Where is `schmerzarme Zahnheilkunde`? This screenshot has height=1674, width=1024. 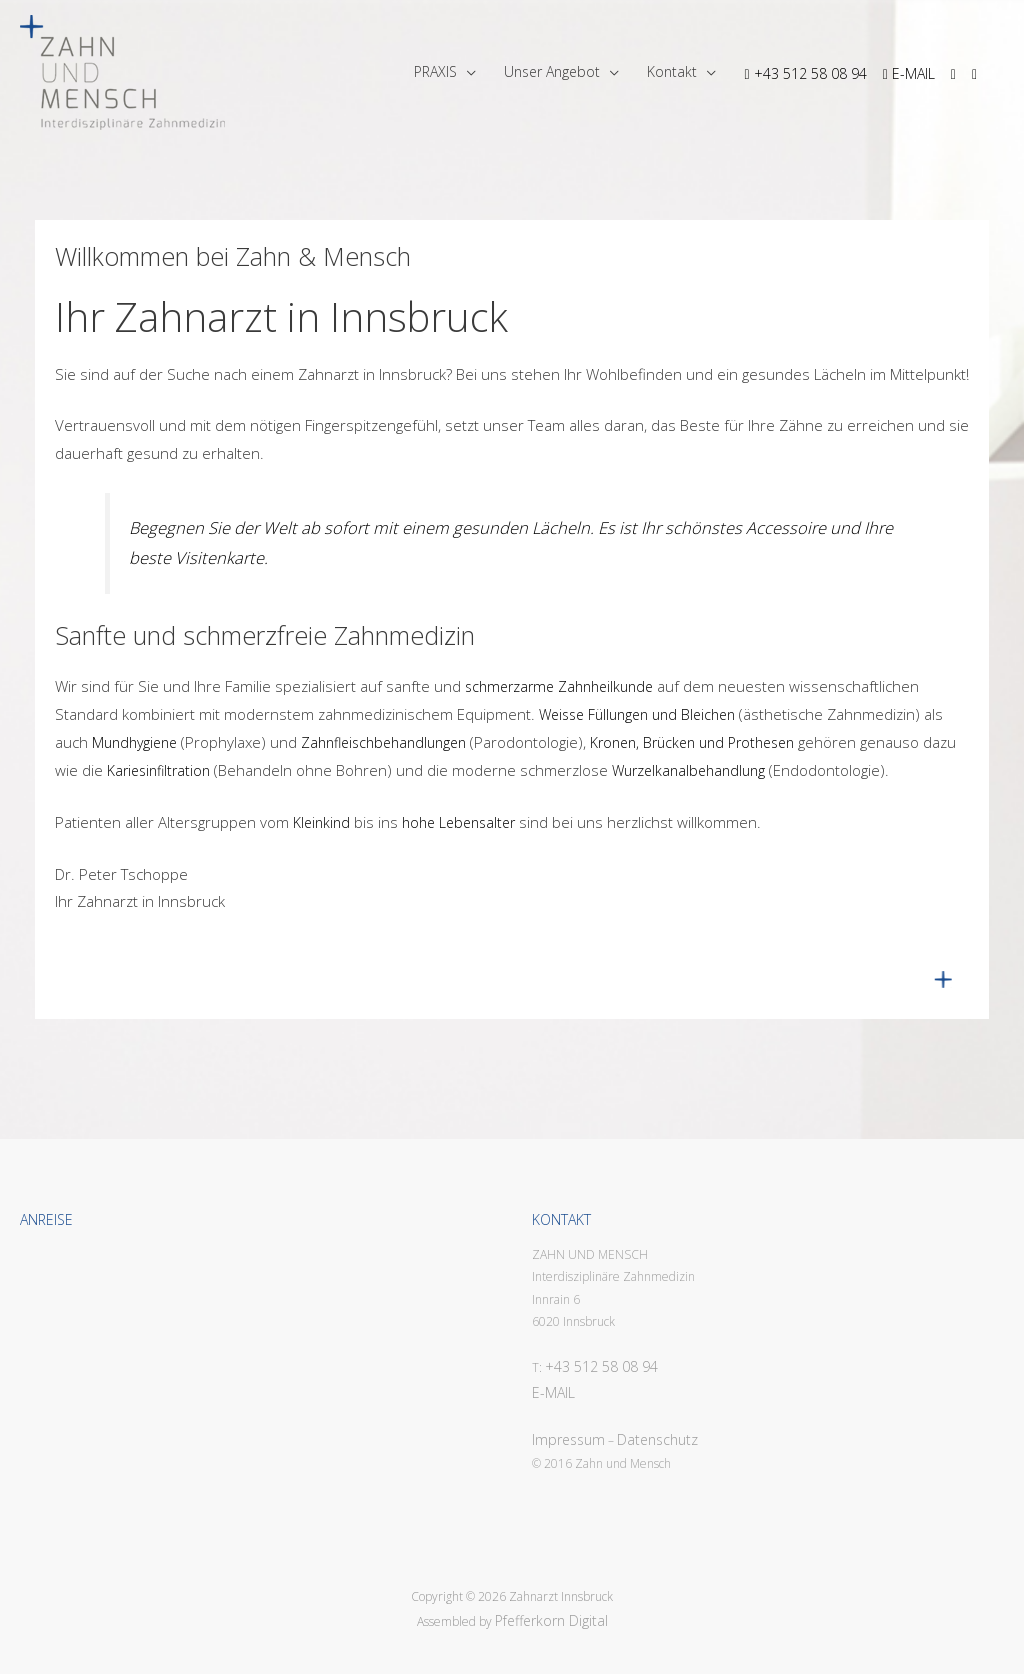
schmerzarme Zahnheilkunde is located at coordinates (557, 686).